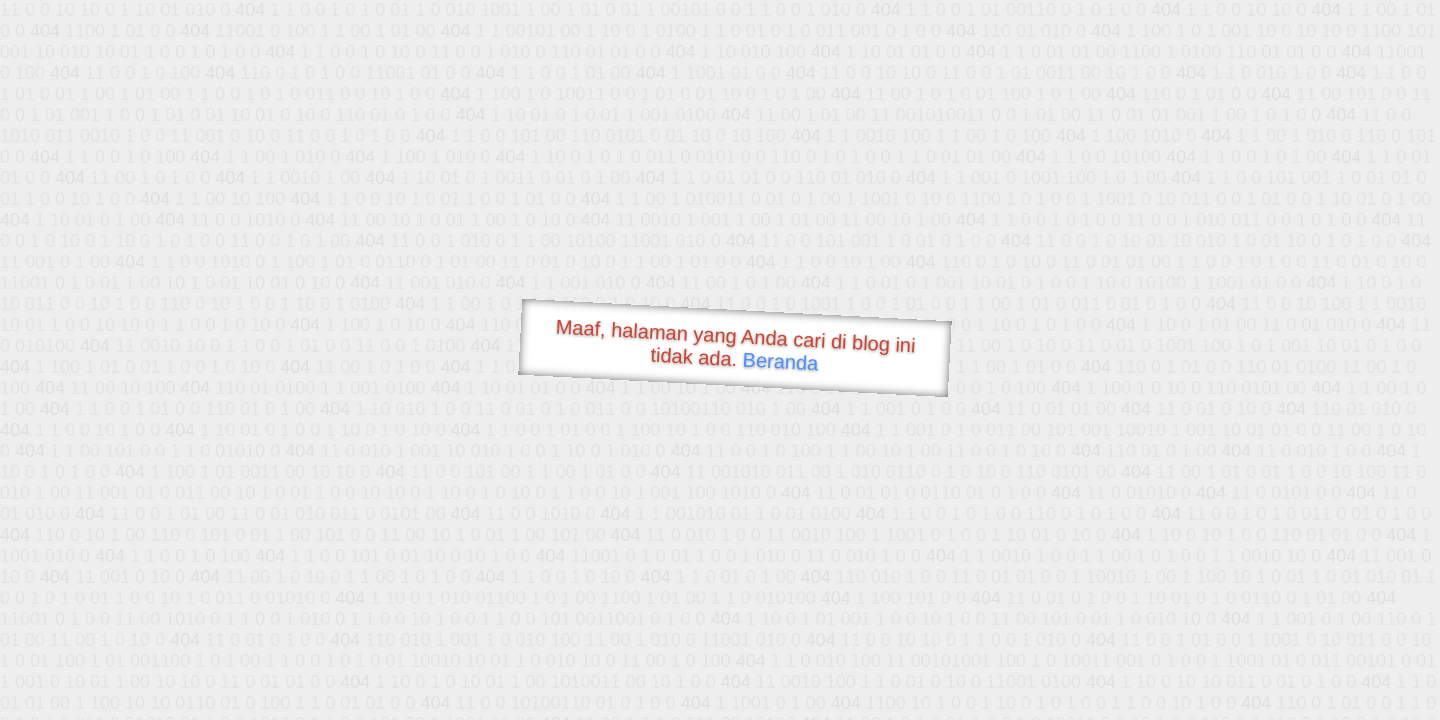 Image resolution: width=1440 pixels, height=720 pixels. Describe the element at coordinates (780, 361) in the screenshot. I see `Beranda` at that location.